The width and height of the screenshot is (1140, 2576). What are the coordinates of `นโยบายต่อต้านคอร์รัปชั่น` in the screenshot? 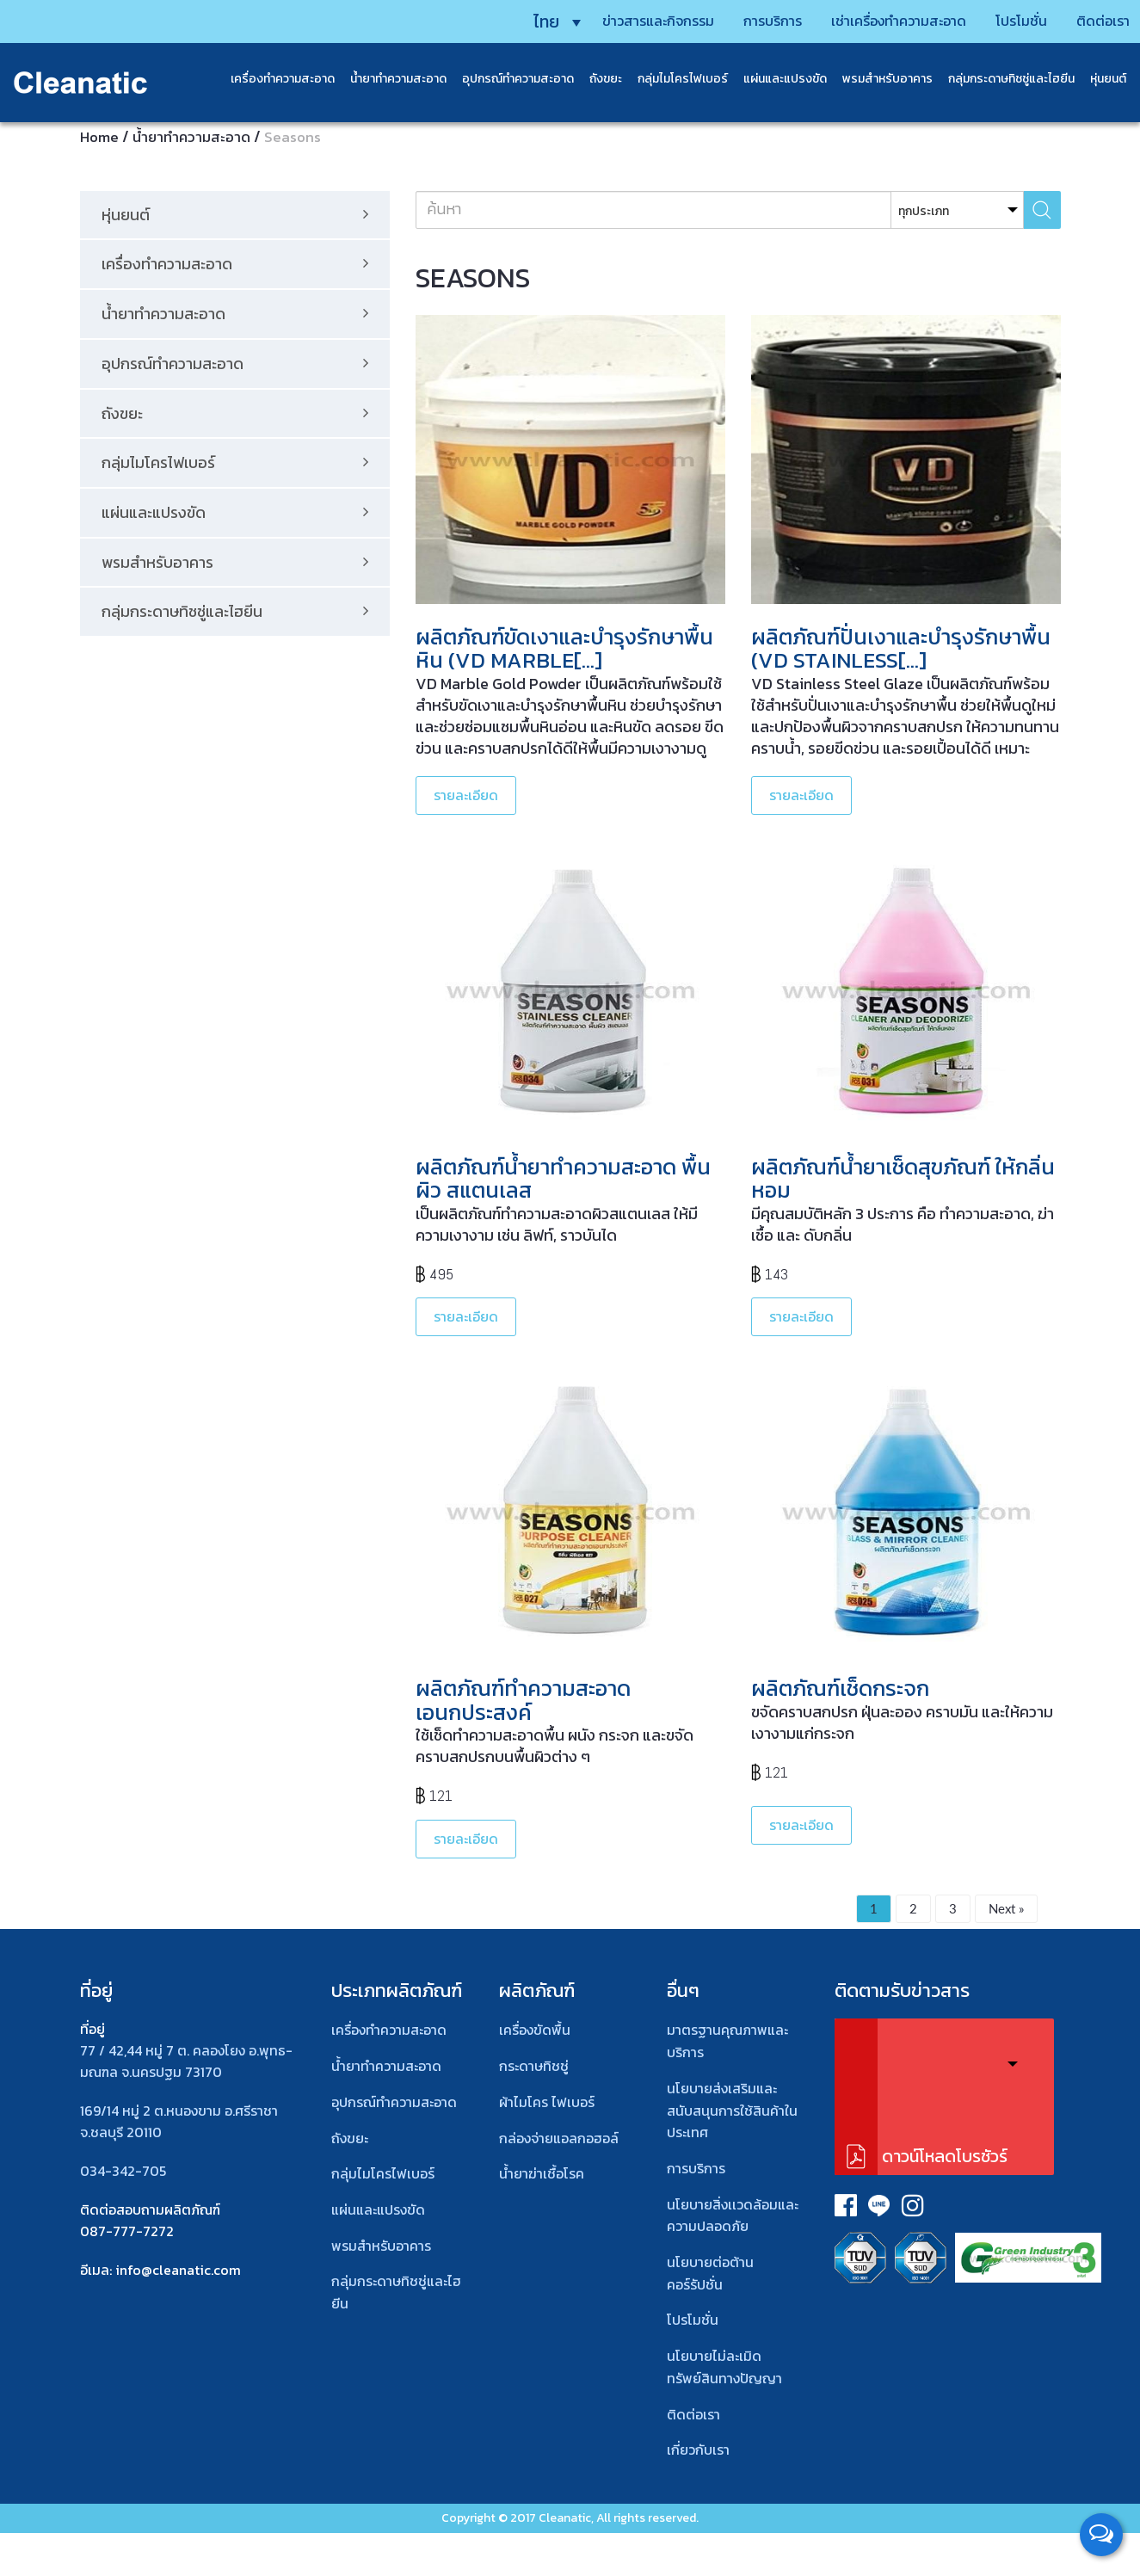 It's located at (710, 2273).